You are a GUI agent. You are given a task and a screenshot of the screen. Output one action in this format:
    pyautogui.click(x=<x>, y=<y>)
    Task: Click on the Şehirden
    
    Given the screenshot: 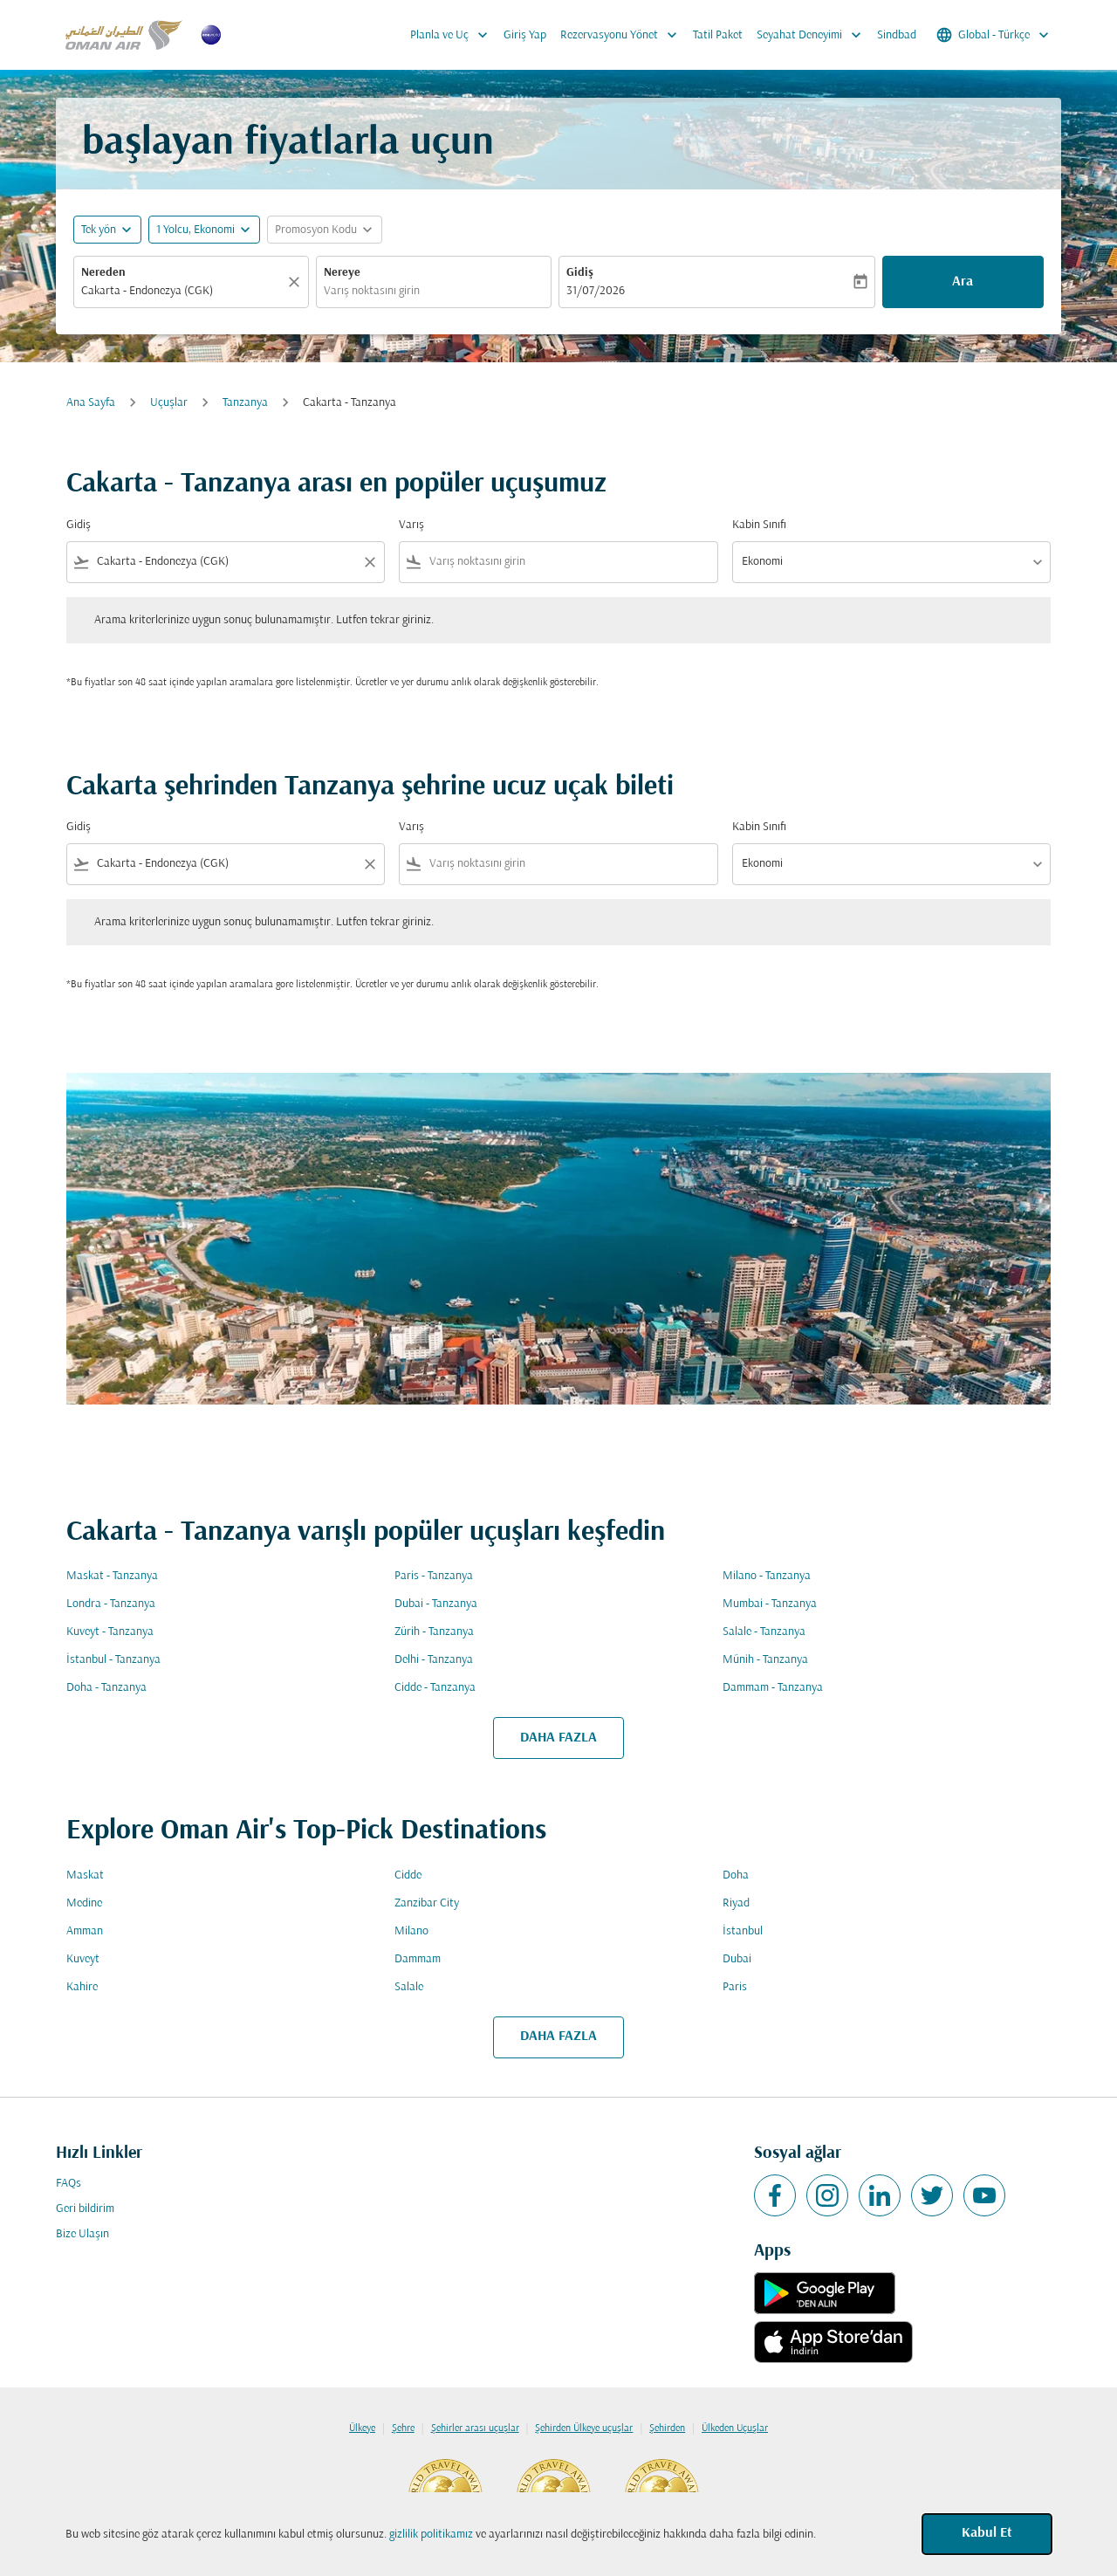 What is the action you would take?
    pyautogui.click(x=667, y=2428)
    